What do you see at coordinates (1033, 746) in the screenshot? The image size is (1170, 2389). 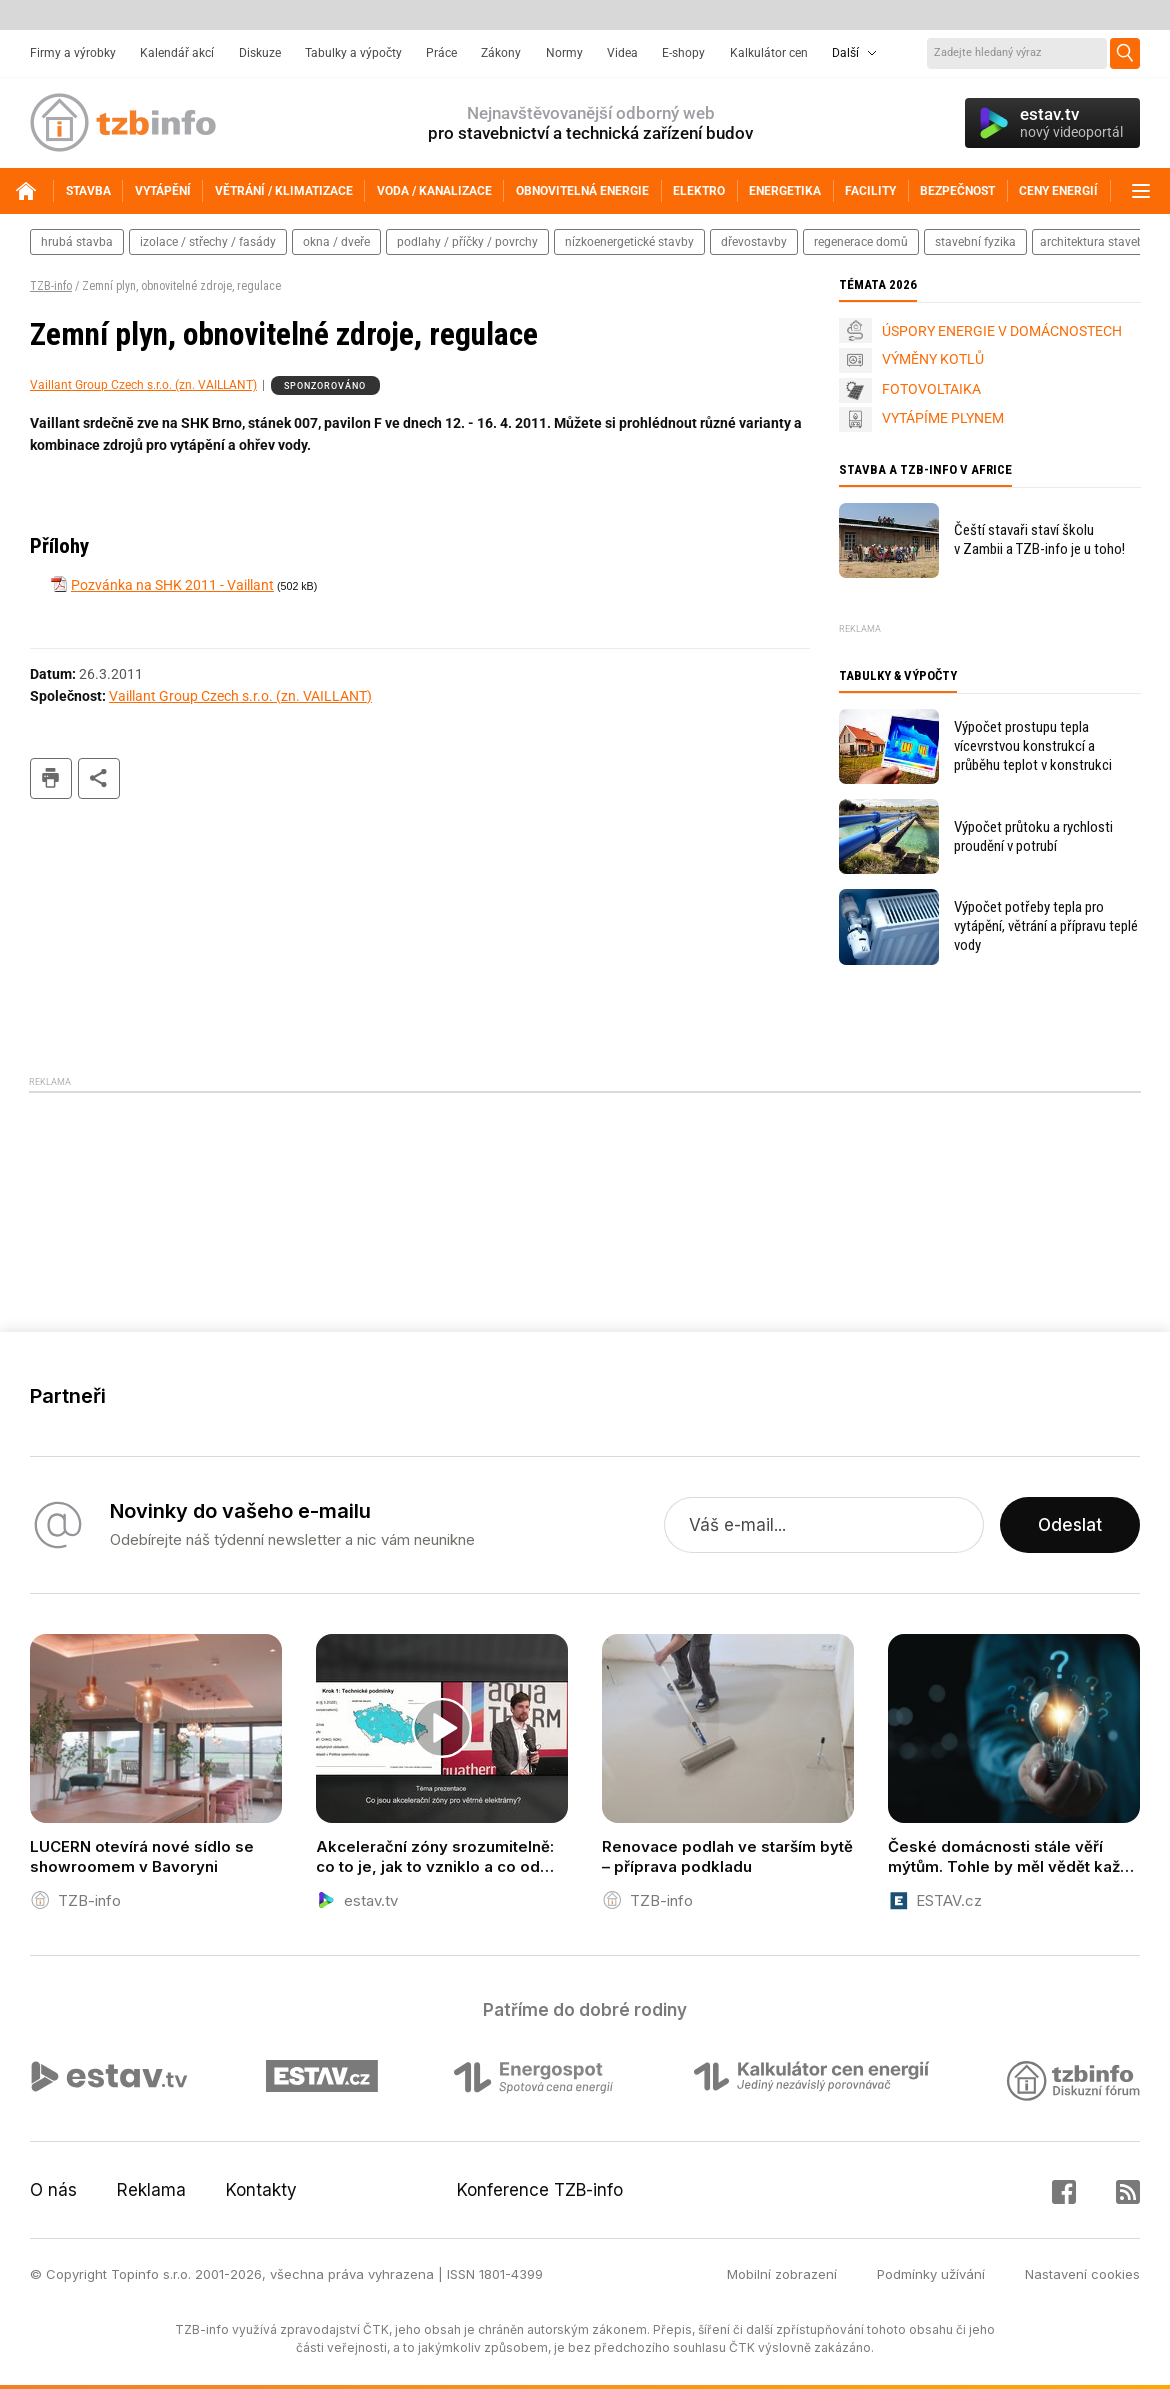 I see `Výpočet prostupu tepla vícevrstvou konstrukcí a průběhu teplot v konstrukci` at bounding box center [1033, 746].